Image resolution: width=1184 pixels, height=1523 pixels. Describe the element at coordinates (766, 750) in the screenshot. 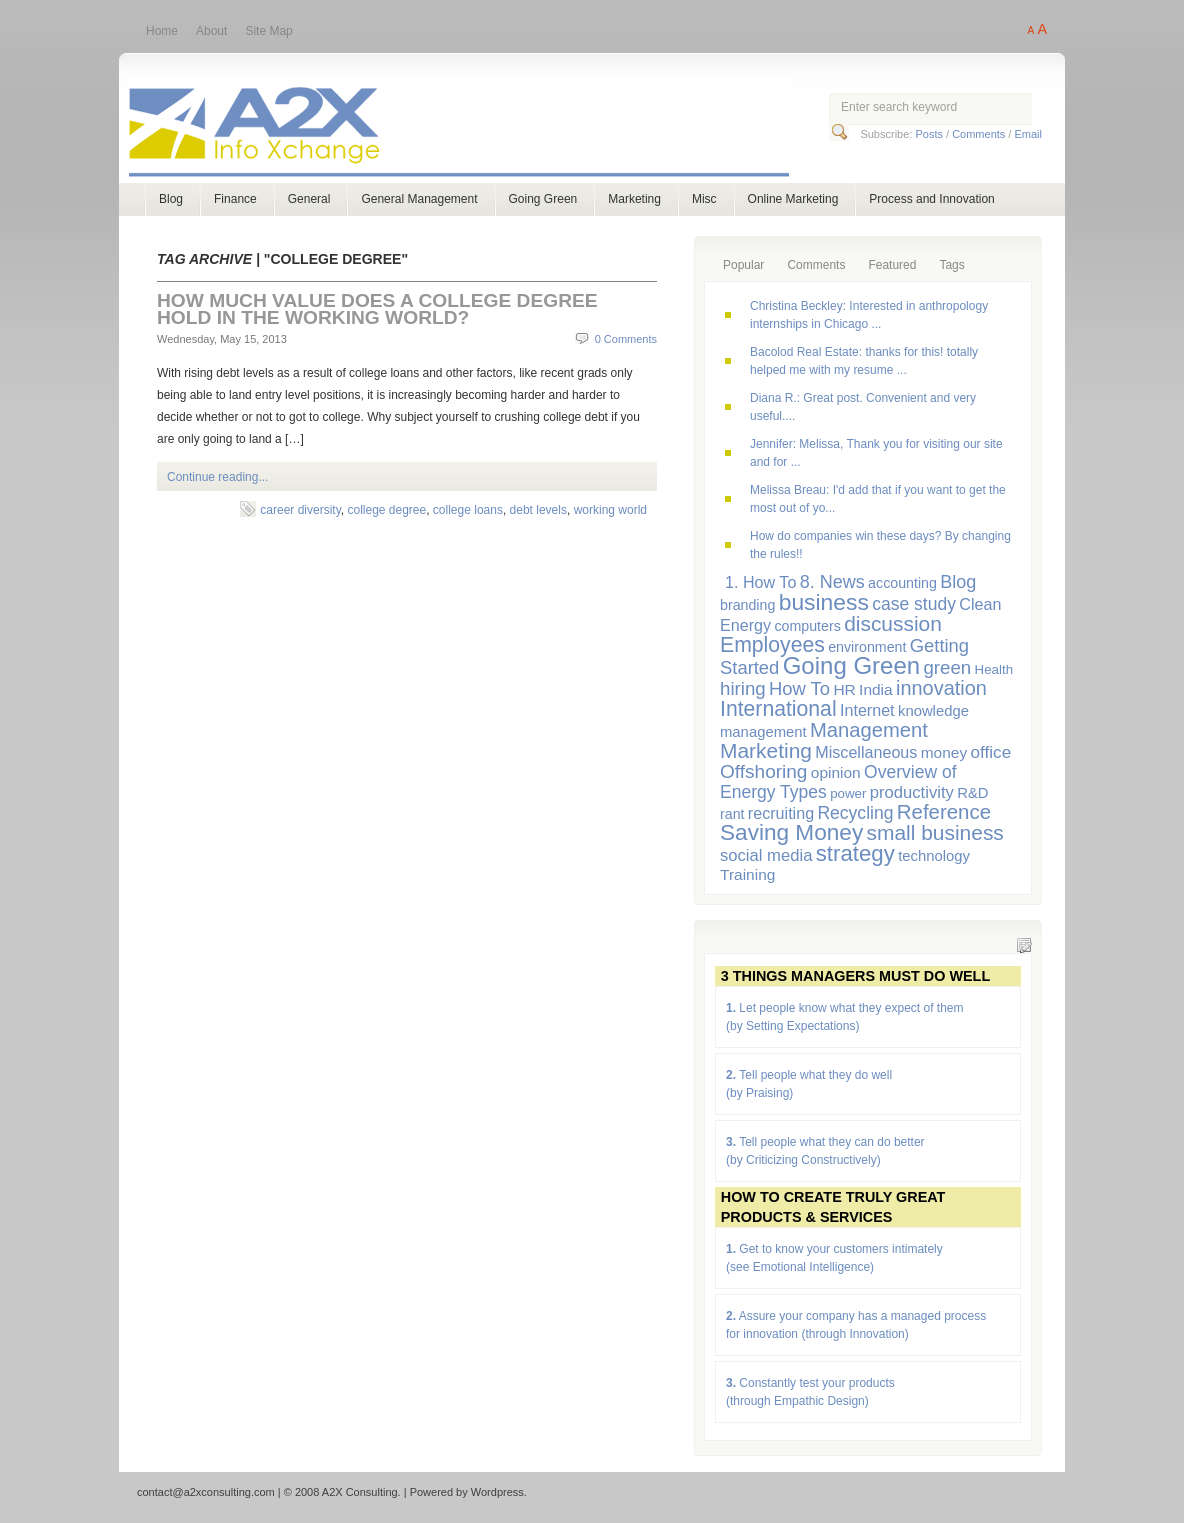

I see `Marketing [Marketing (23 items)]` at that location.